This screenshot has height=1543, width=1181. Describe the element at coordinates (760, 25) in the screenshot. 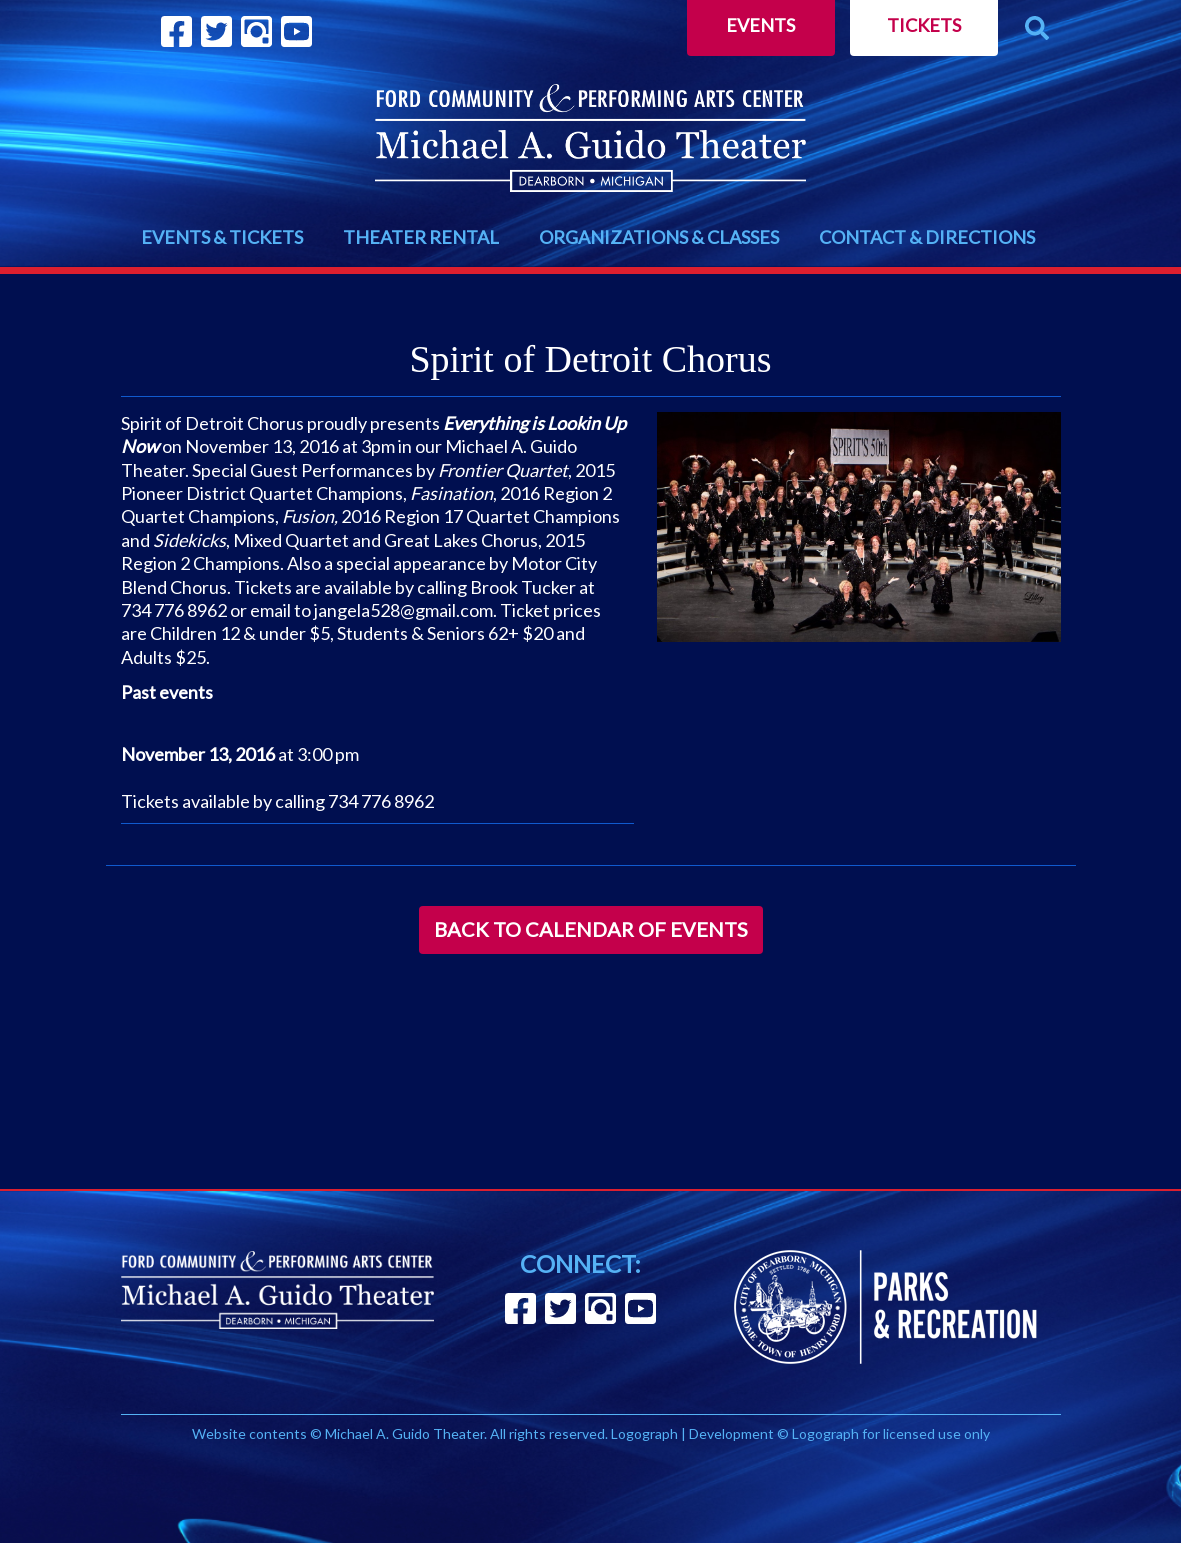

I see `Events` at that location.